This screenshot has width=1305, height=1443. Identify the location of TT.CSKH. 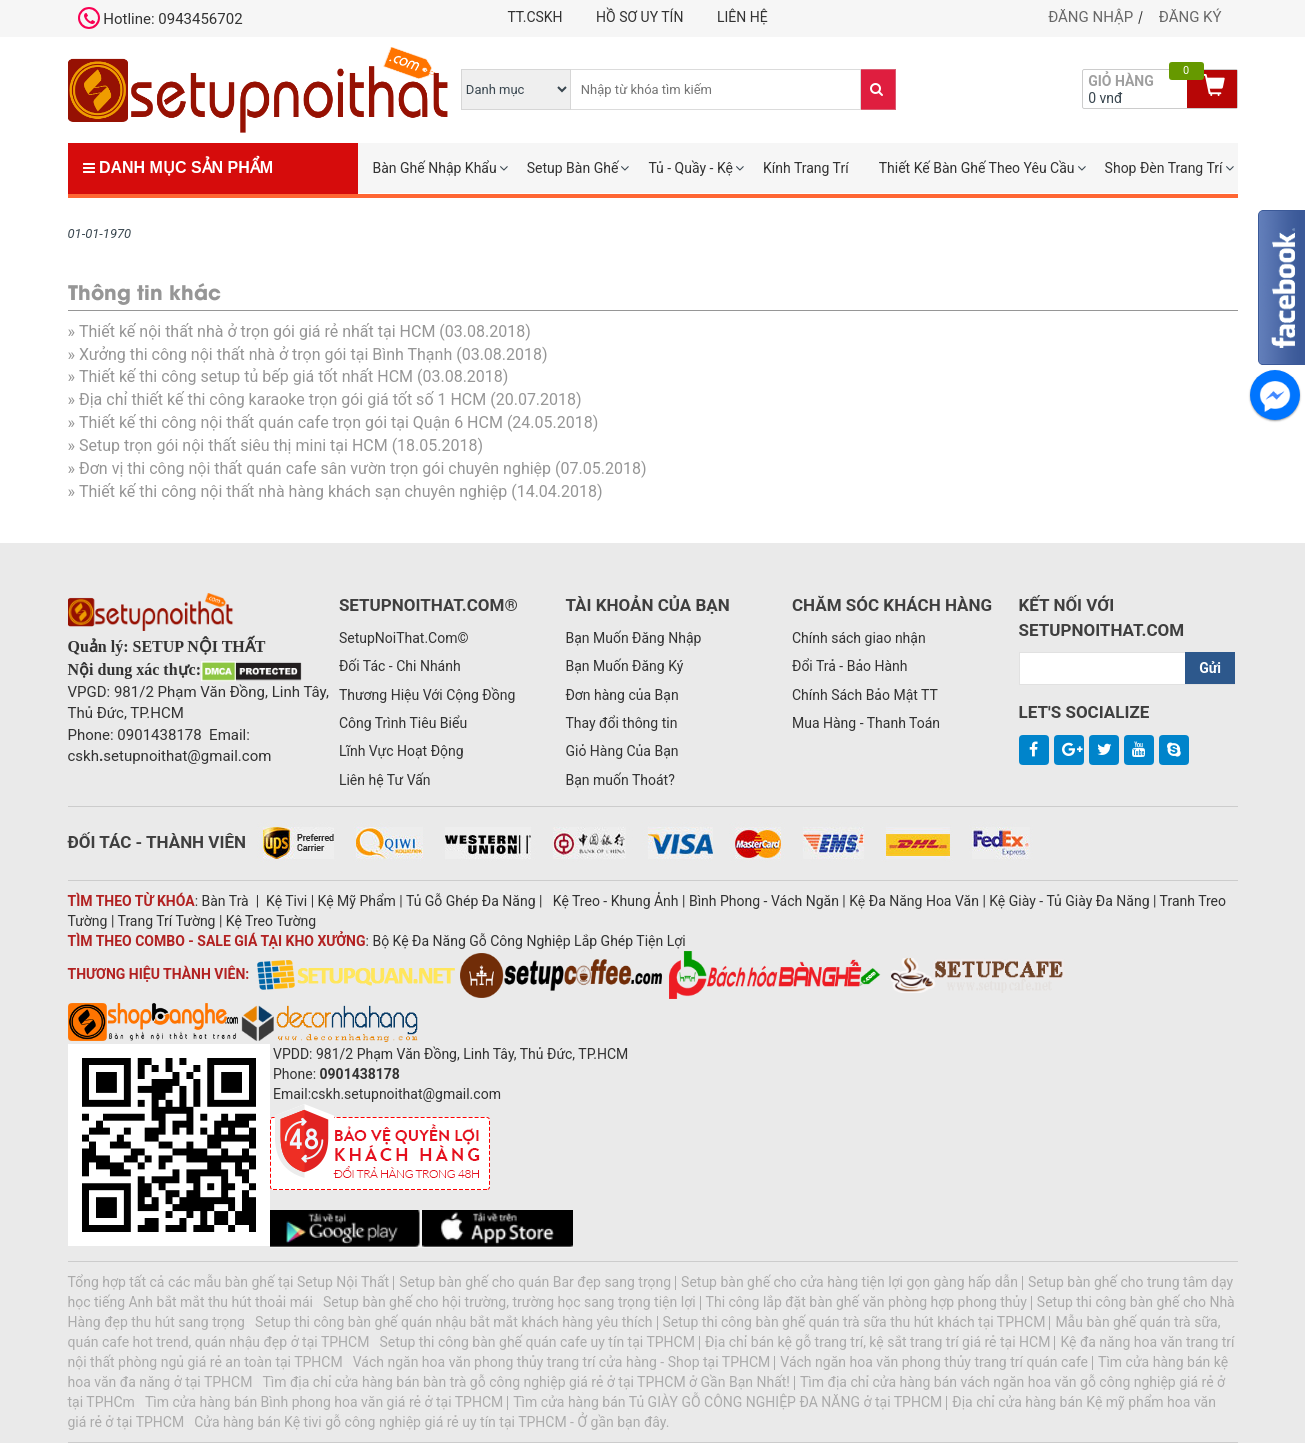
(534, 17).